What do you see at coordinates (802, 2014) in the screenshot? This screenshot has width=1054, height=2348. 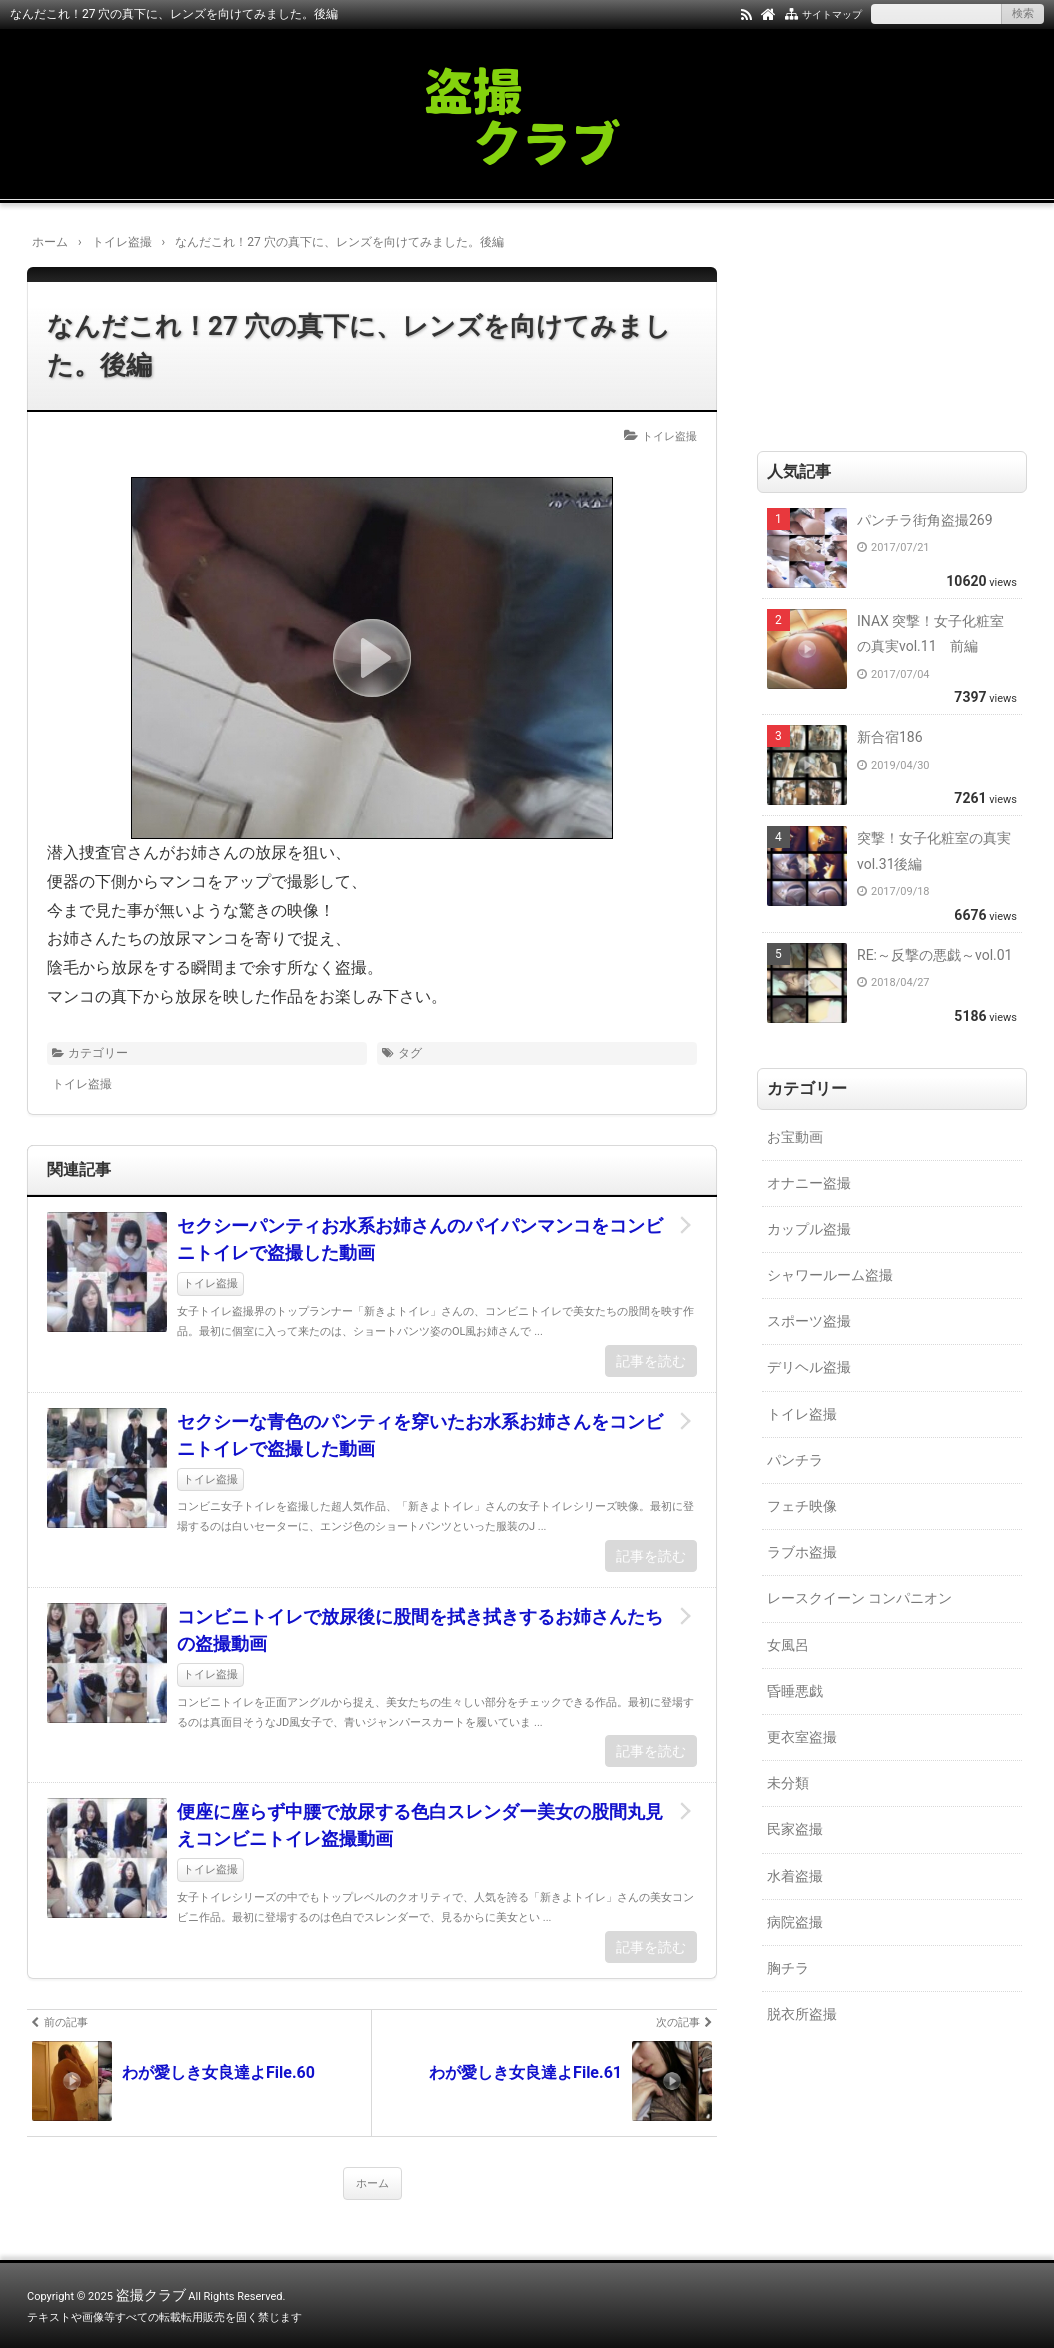 I see `脱衣所盗撮` at bounding box center [802, 2014].